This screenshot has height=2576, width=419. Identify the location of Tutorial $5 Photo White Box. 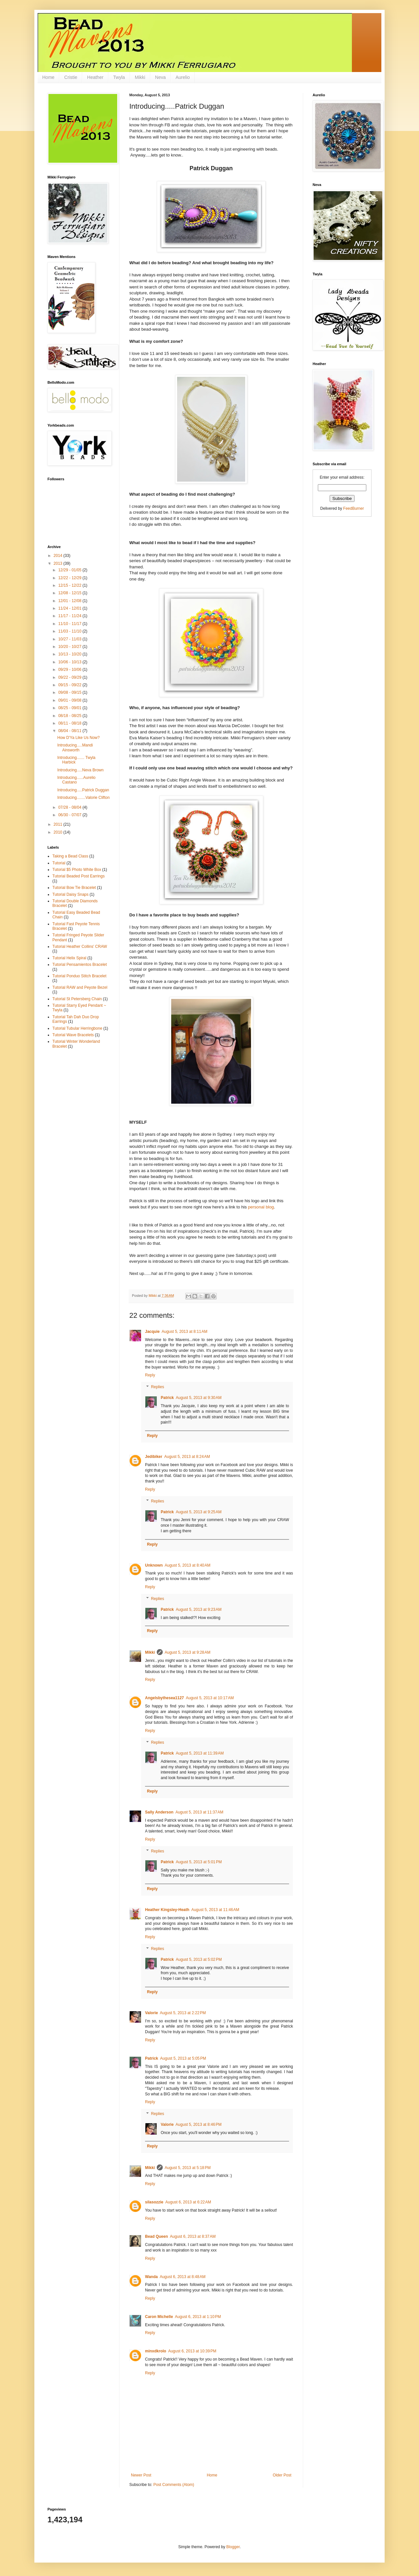
(76, 869).